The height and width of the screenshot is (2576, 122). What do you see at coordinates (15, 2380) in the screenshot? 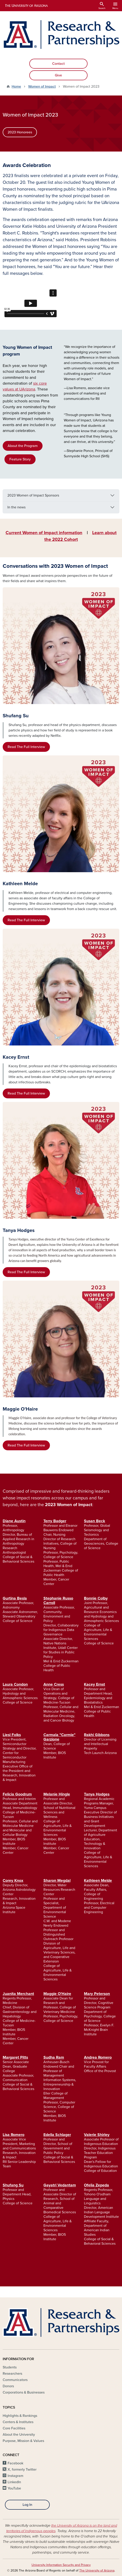
I see `Communicators` at bounding box center [15, 2380].